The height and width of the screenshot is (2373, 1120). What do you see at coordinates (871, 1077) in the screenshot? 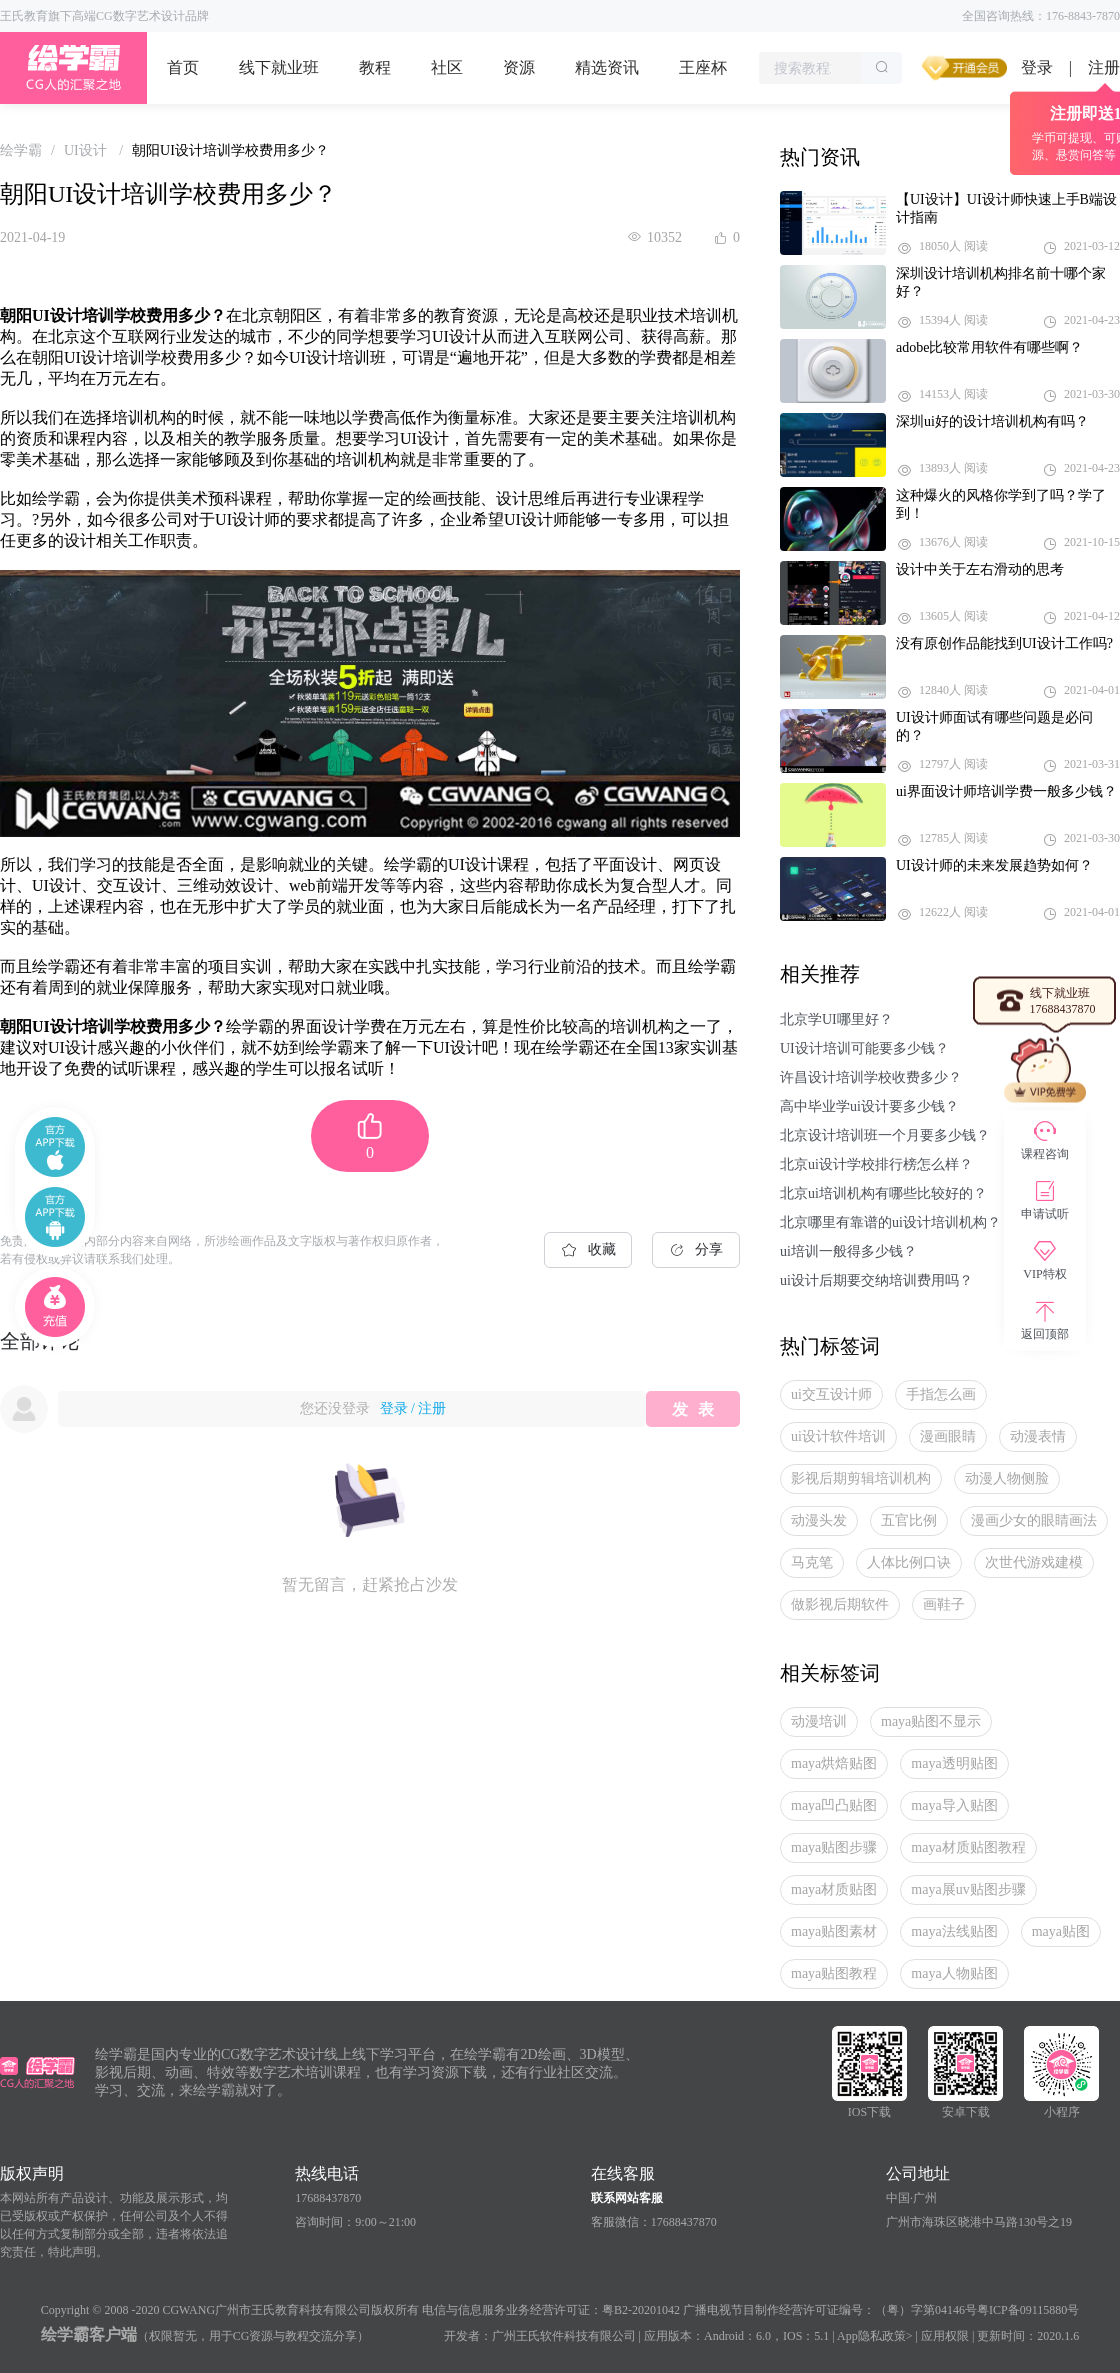
I see `许昌设计培训学校收费多少？` at bounding box center [871, 1077].